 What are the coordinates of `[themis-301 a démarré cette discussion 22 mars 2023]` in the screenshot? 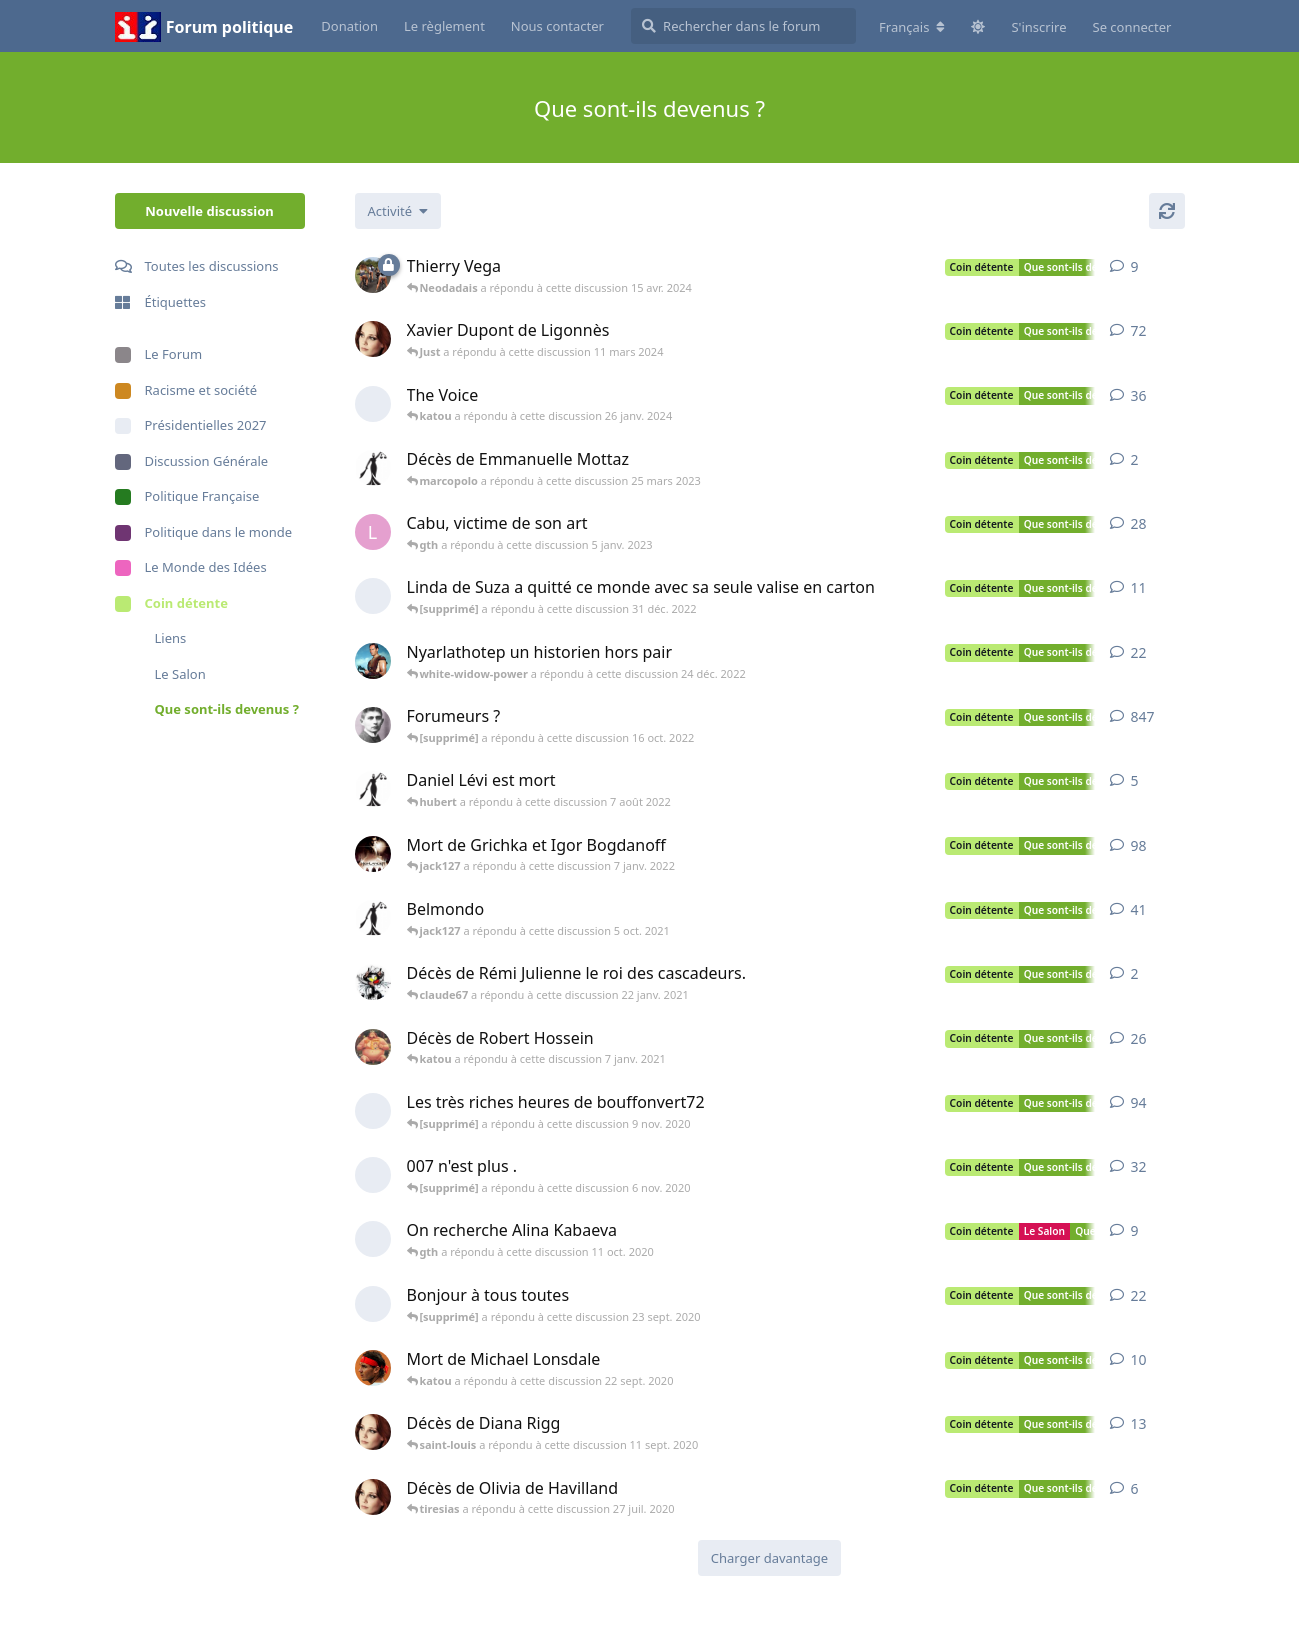 It's located at (373, 468).